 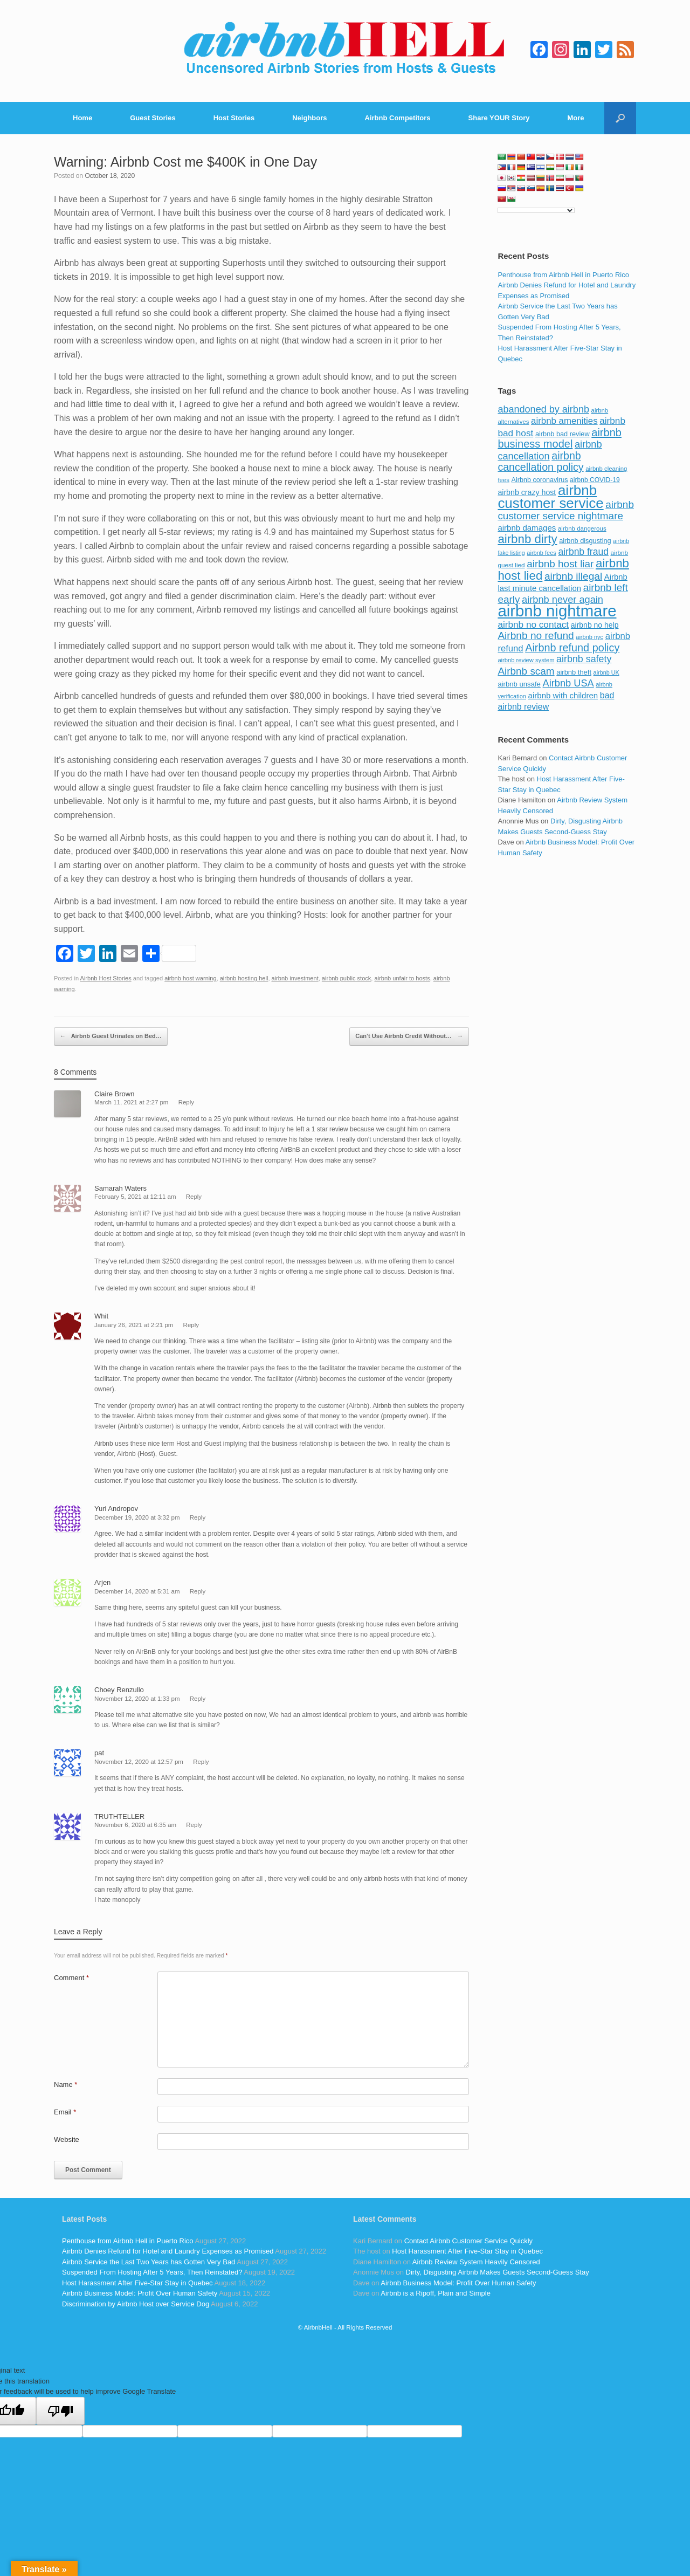 What do you see at coordinates (557, 611) in the screenshot?
I see `airbnb nightmare [airbnb nightmare (781 items)]` at bounding box center [557, 611].